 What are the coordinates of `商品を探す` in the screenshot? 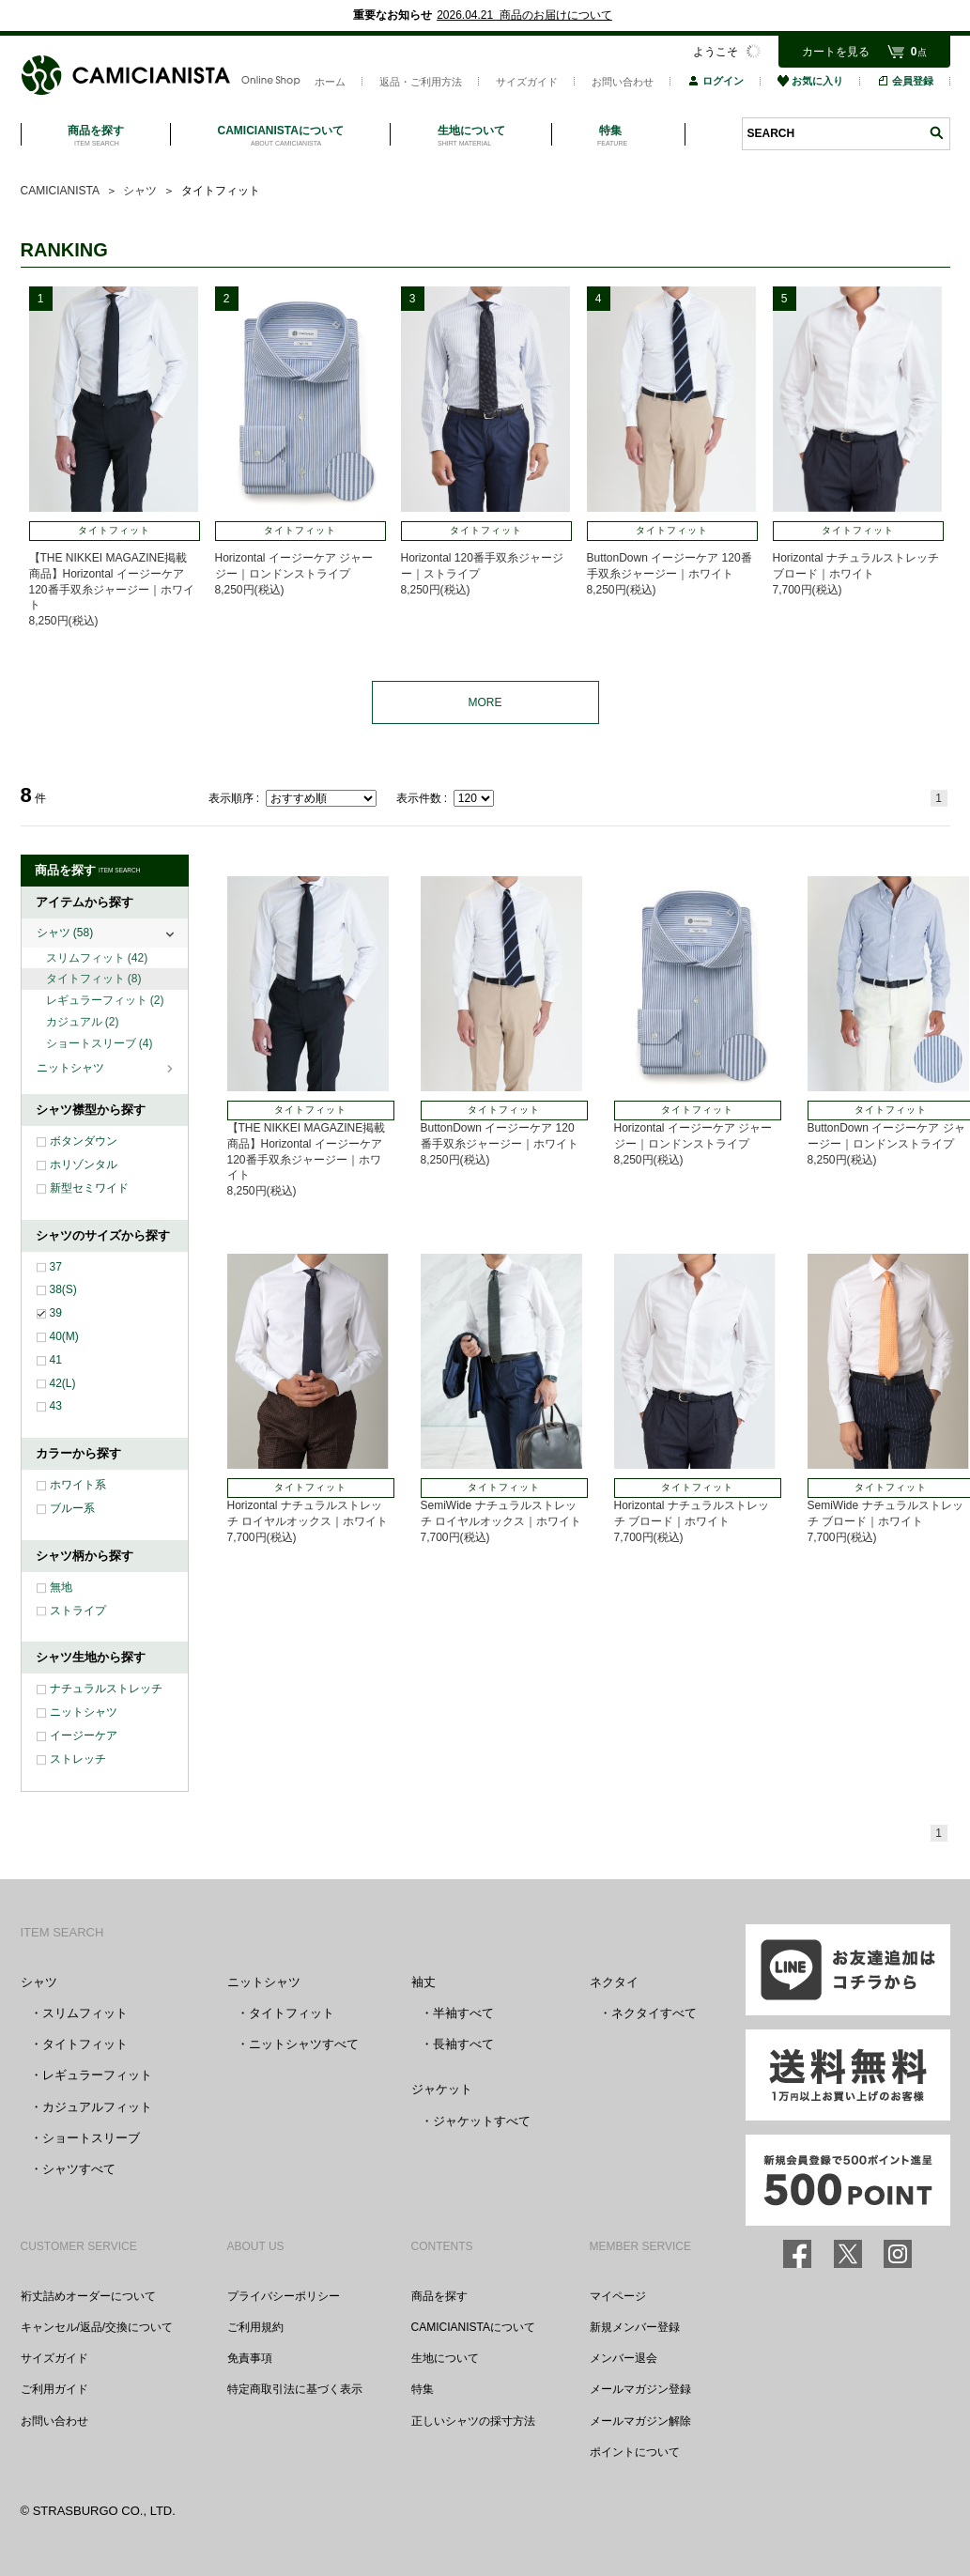 It's located at (439, 2296).